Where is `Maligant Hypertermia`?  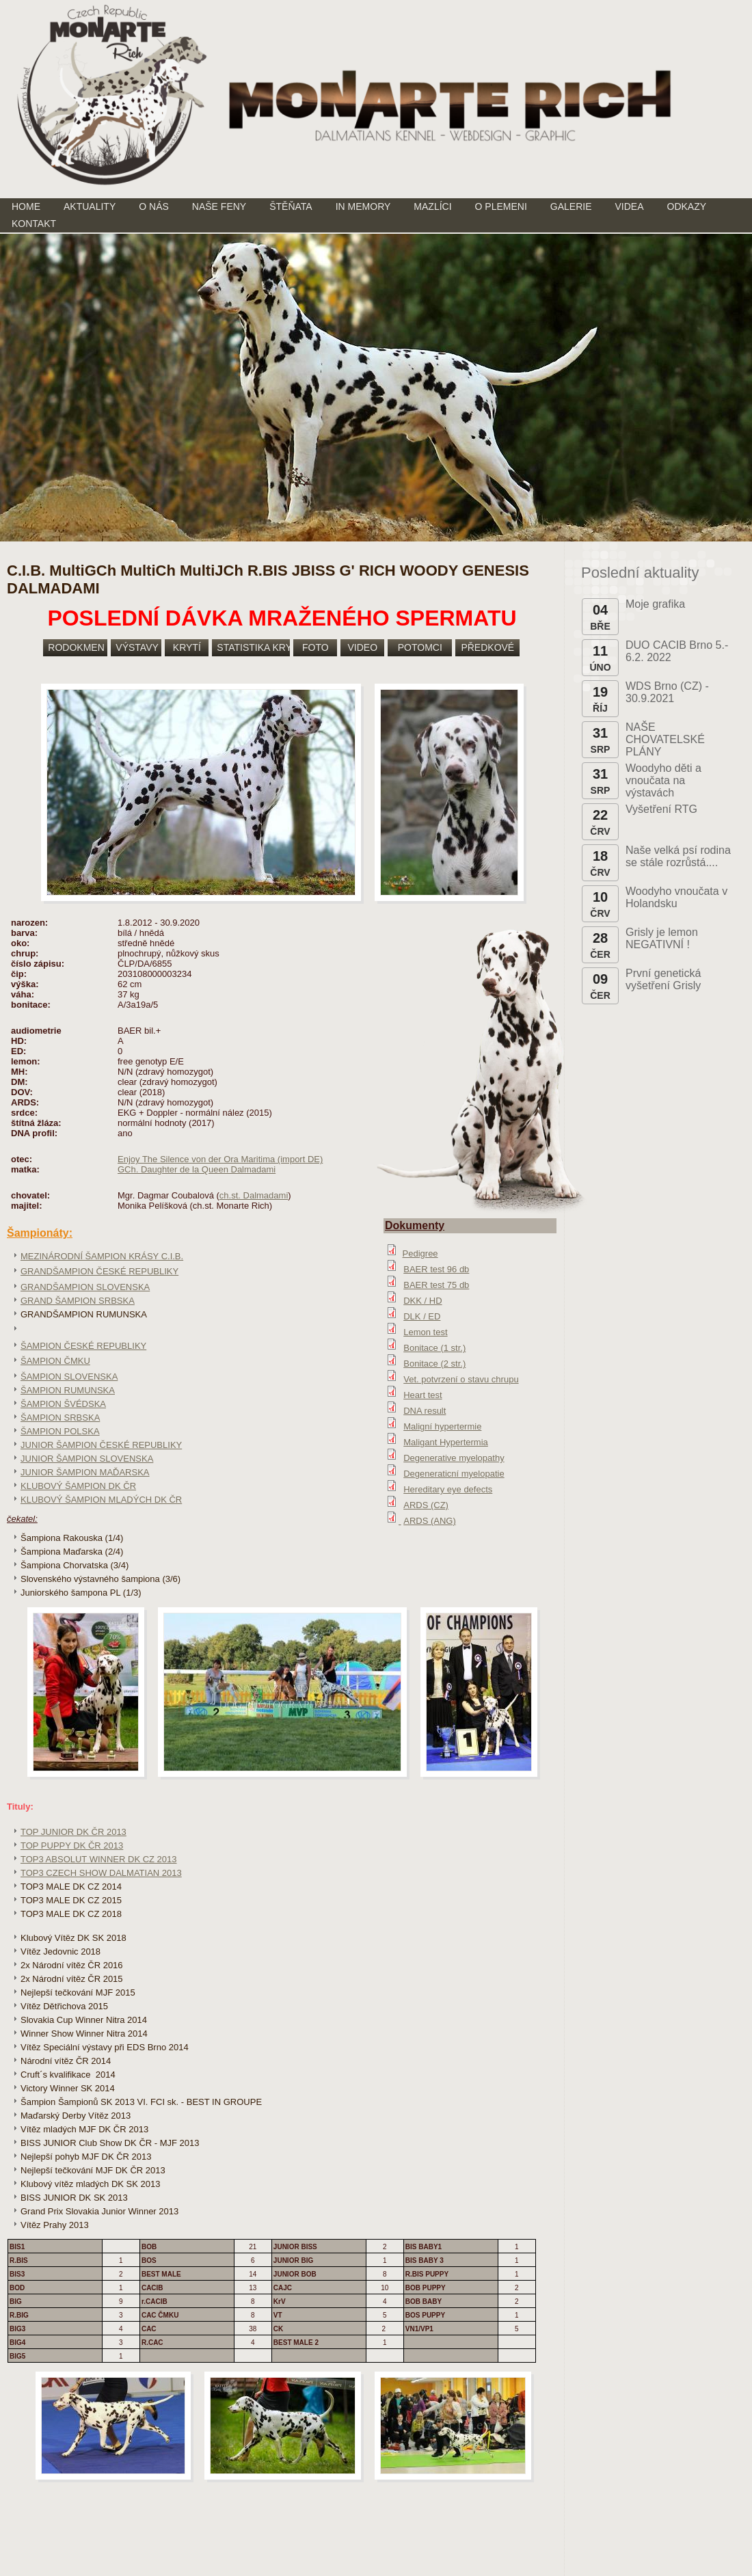 Maligant Hypertermia is located at coordinates (445, 1442).